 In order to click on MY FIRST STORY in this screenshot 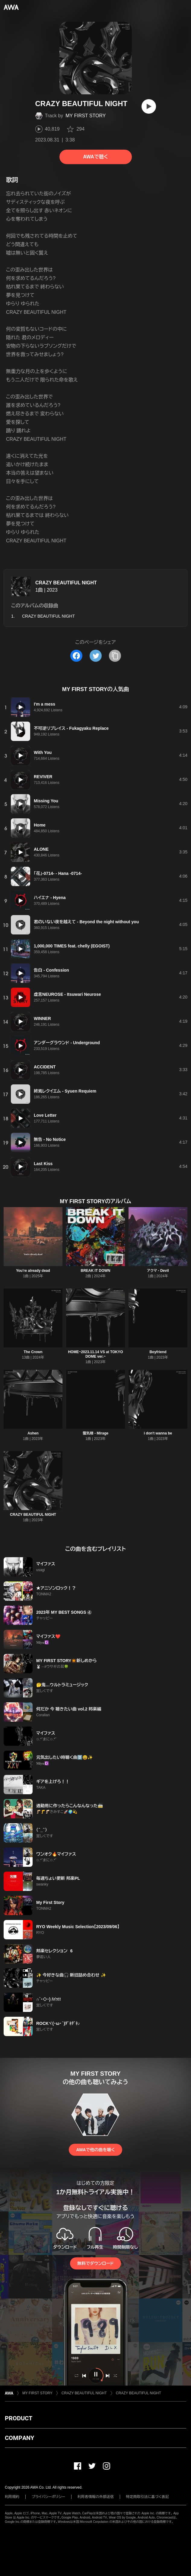, I will do `click(85, 115)`.